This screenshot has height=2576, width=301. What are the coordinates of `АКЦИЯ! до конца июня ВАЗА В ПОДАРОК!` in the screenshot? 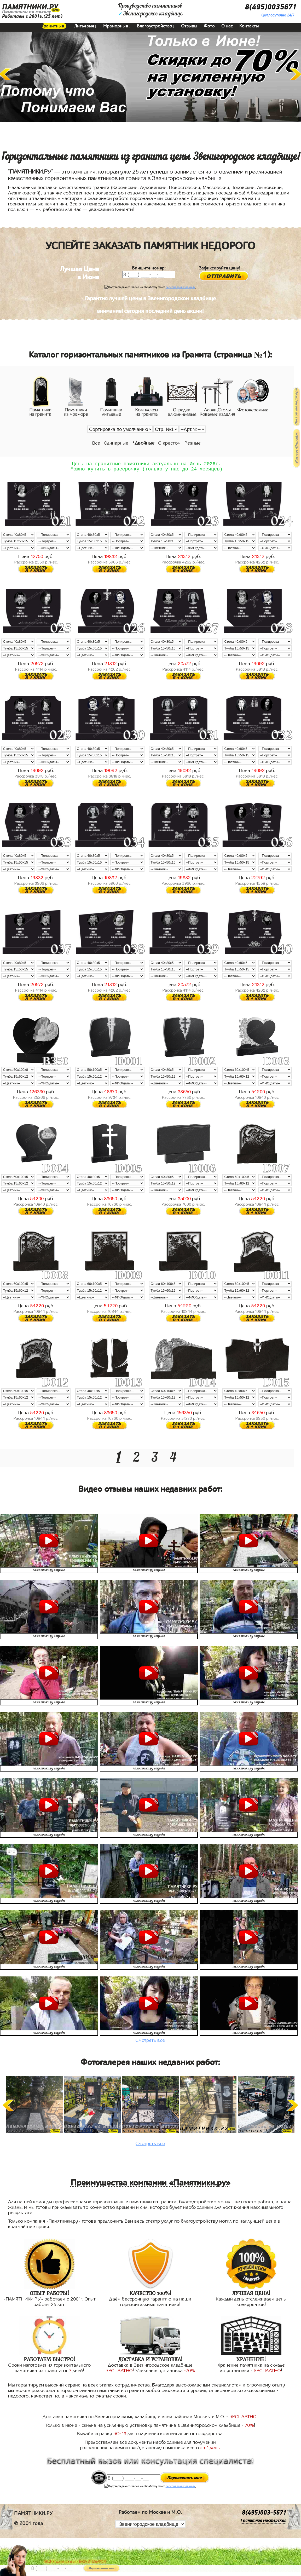 It's located at (75, 2561).